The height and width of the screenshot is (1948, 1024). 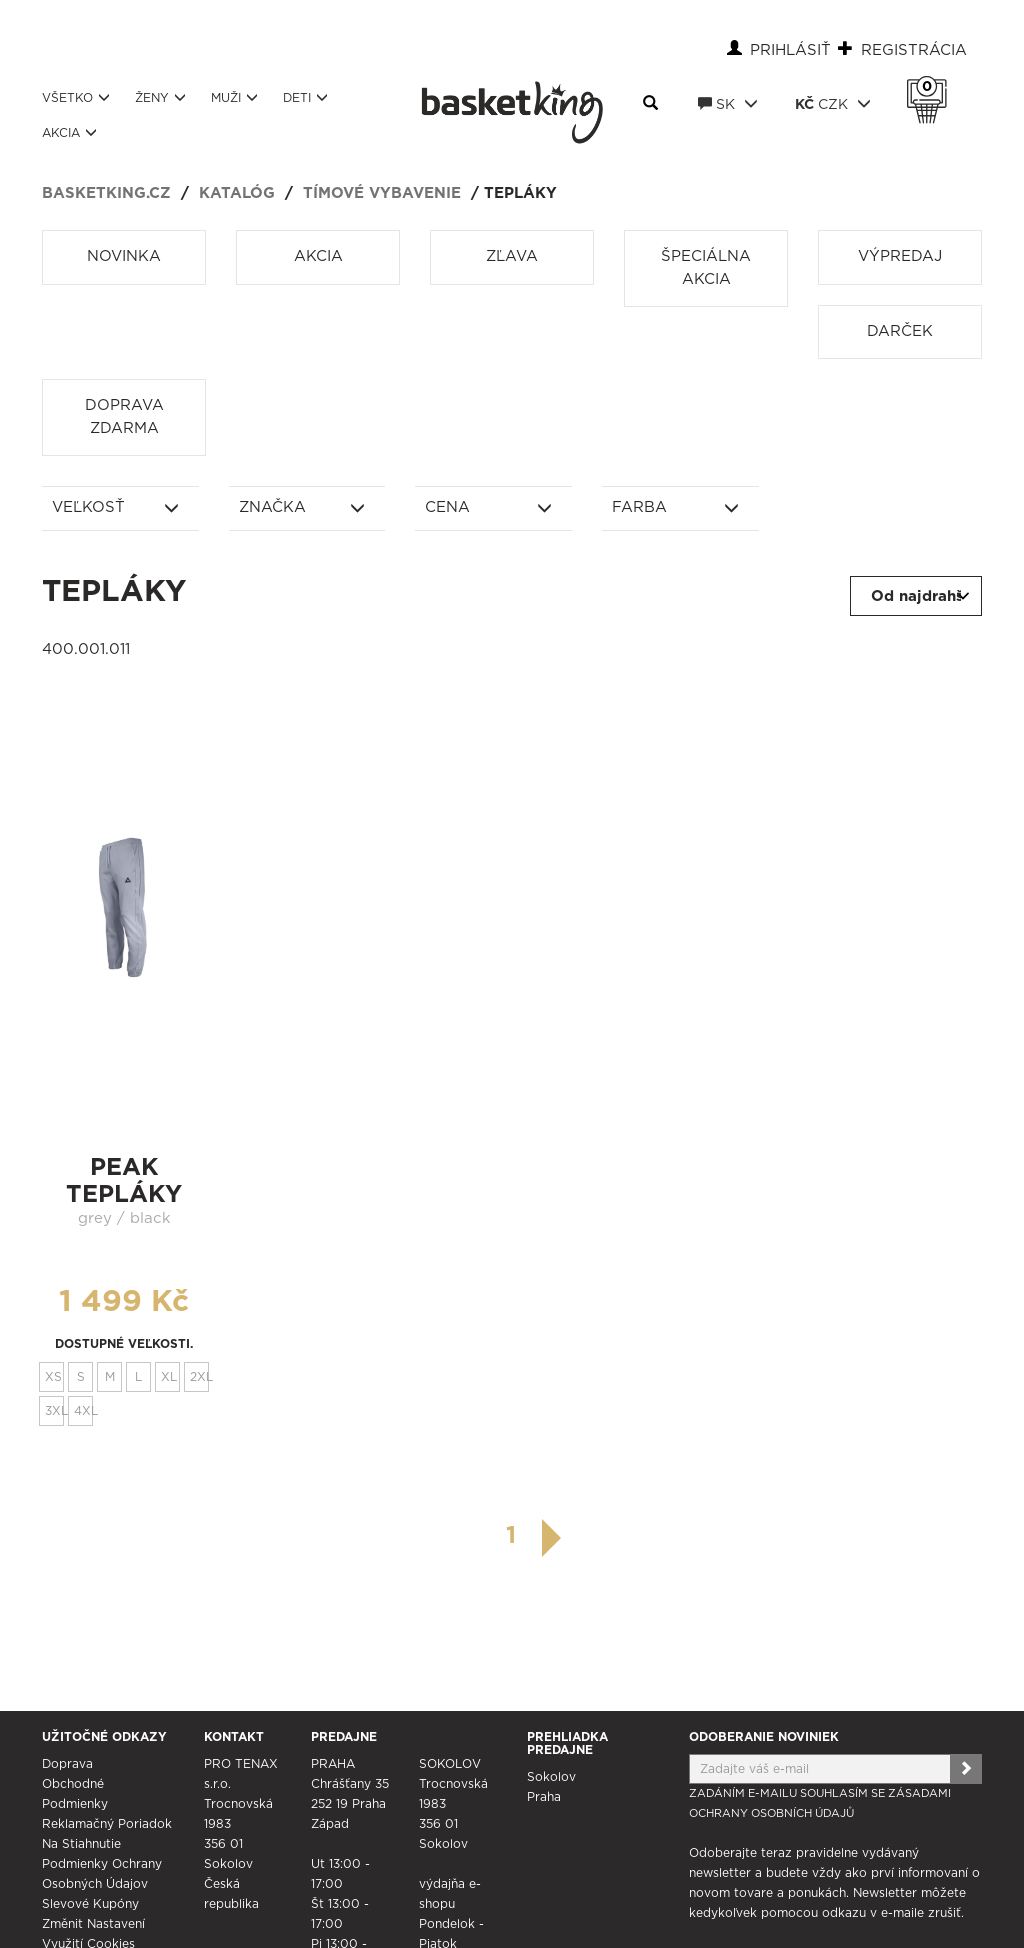 What do you see at coordinates (914, 50) in the screenshot?
I see `Registrácia` at bounding box center [914, 50].